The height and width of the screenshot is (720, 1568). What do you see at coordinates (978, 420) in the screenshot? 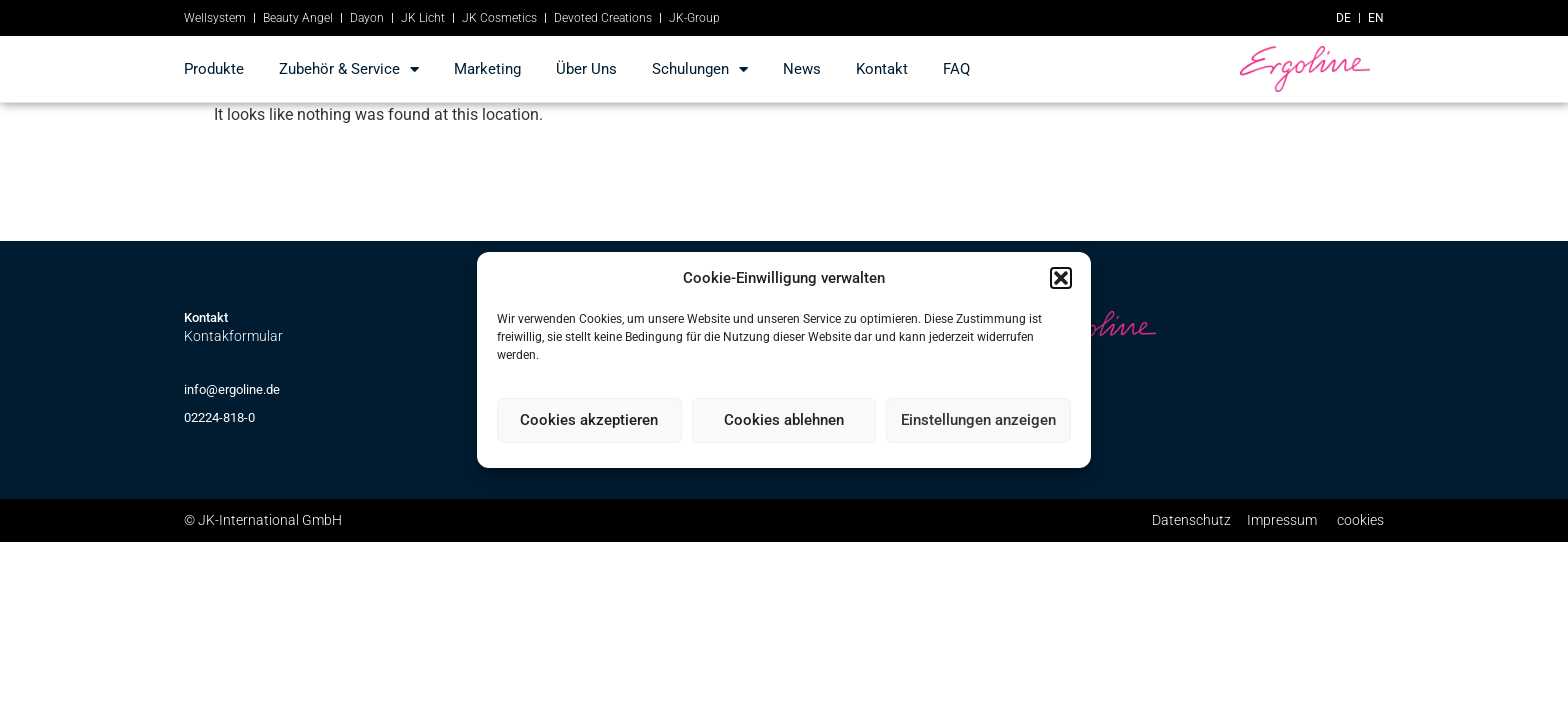
I see `Einstellungen anzeigen` at bounding box center [978, 420].